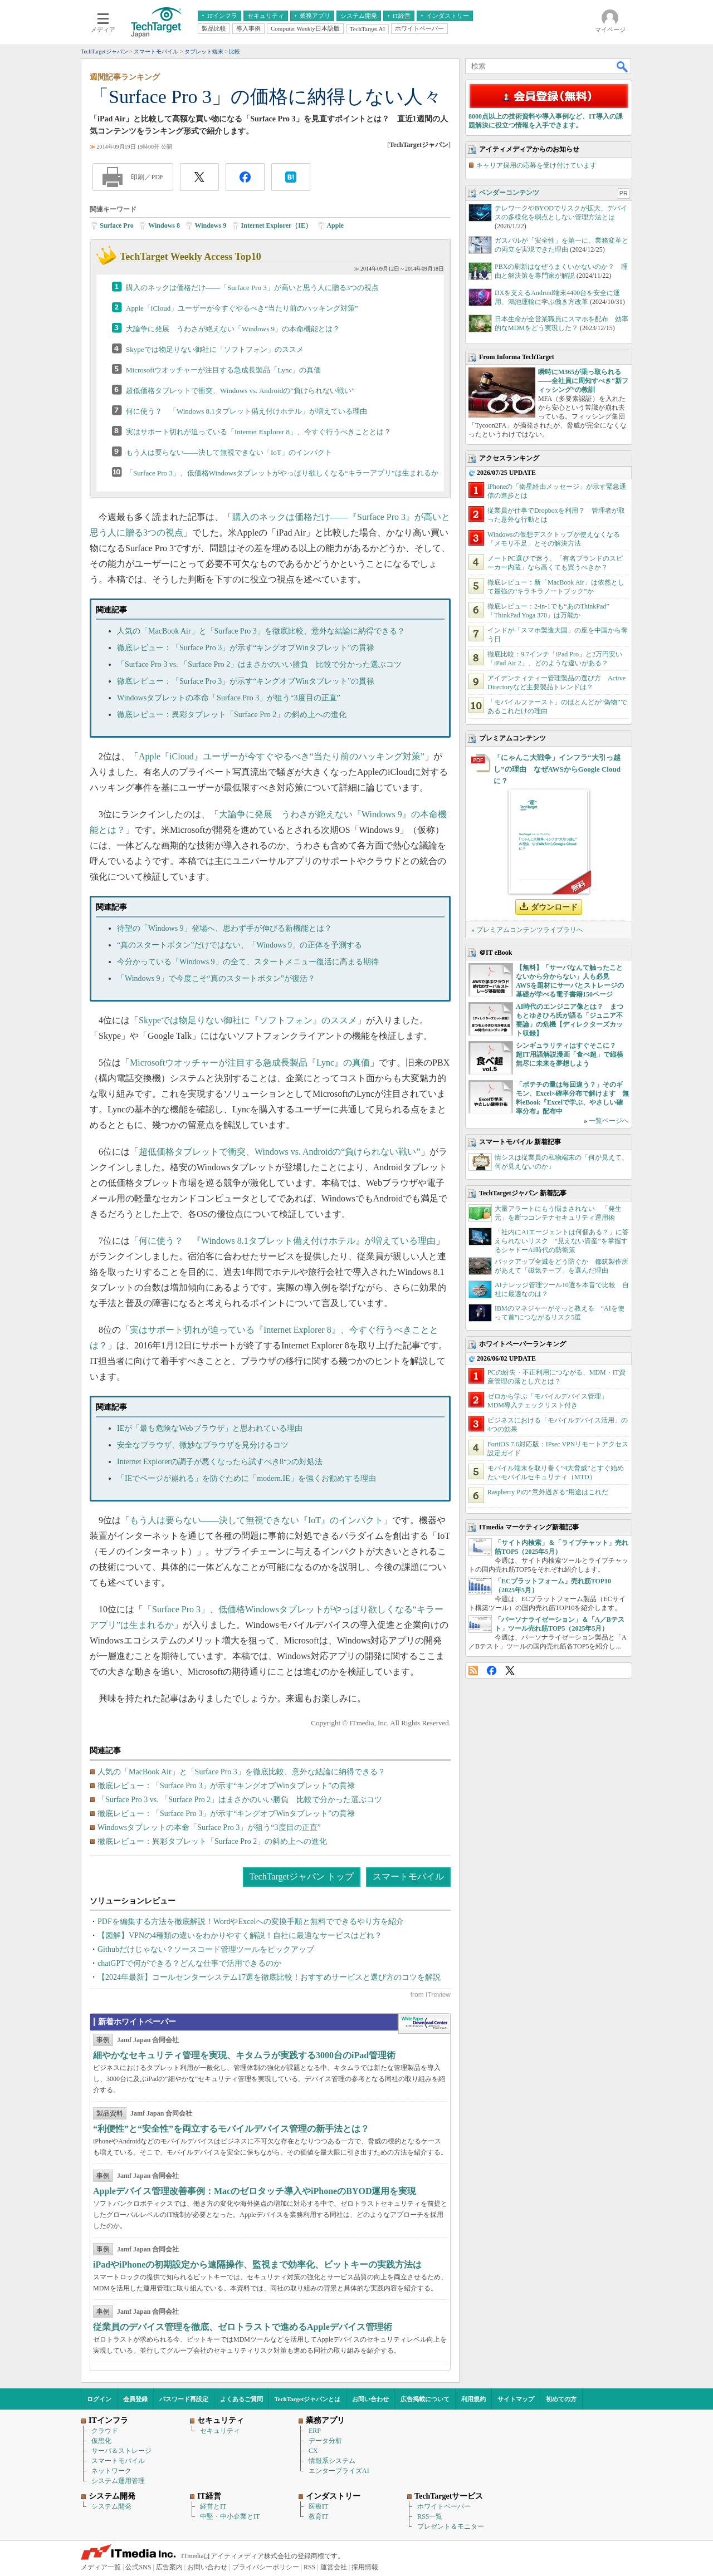  Describe the element at coordinates (313, 2451) in the screenshot. I see `CX` at that location.